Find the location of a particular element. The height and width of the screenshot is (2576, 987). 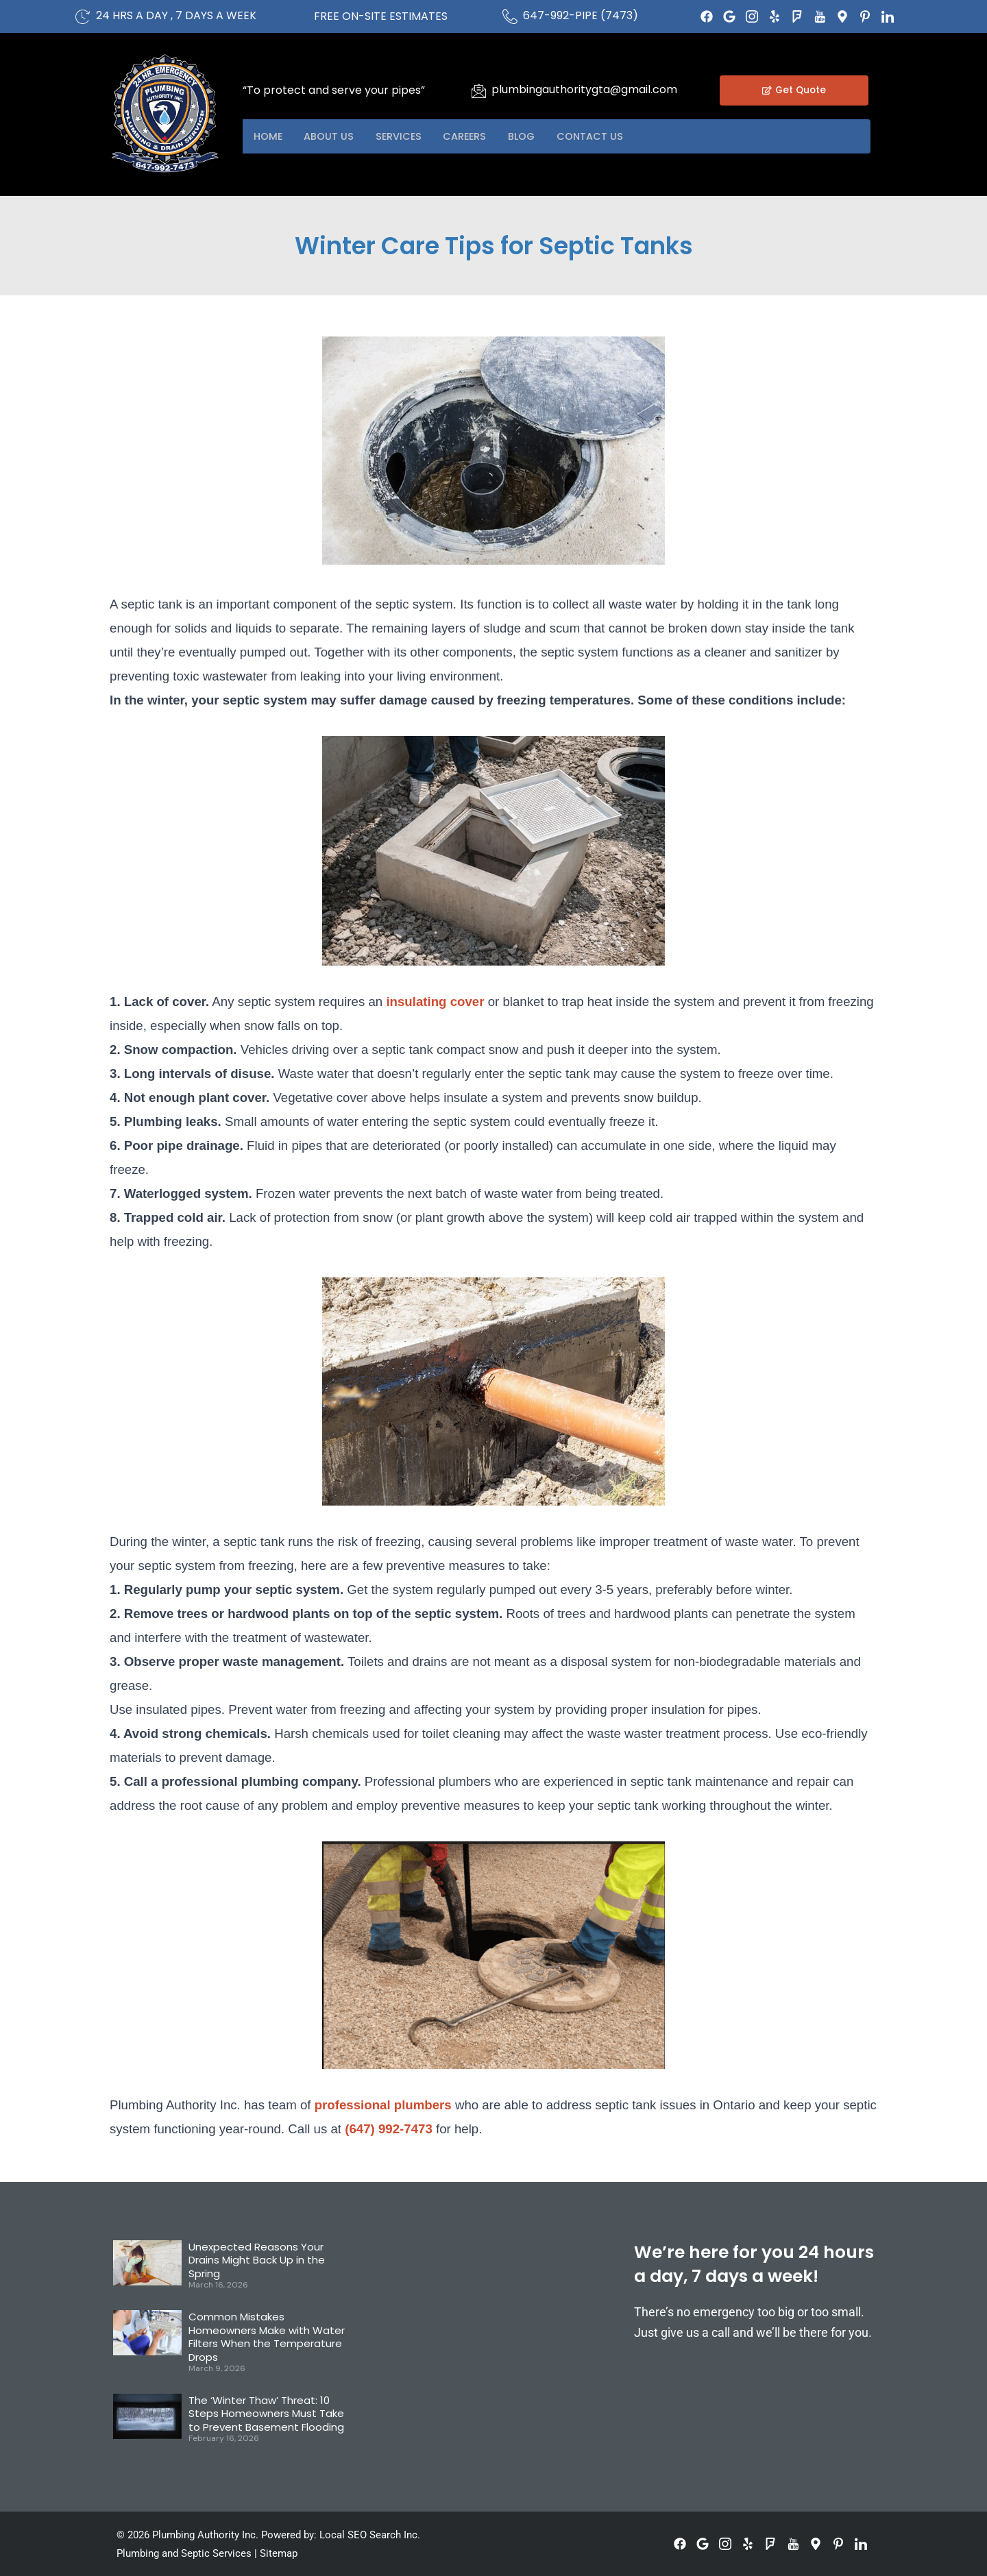

insulating cover is located at coordinates (433, 1001).